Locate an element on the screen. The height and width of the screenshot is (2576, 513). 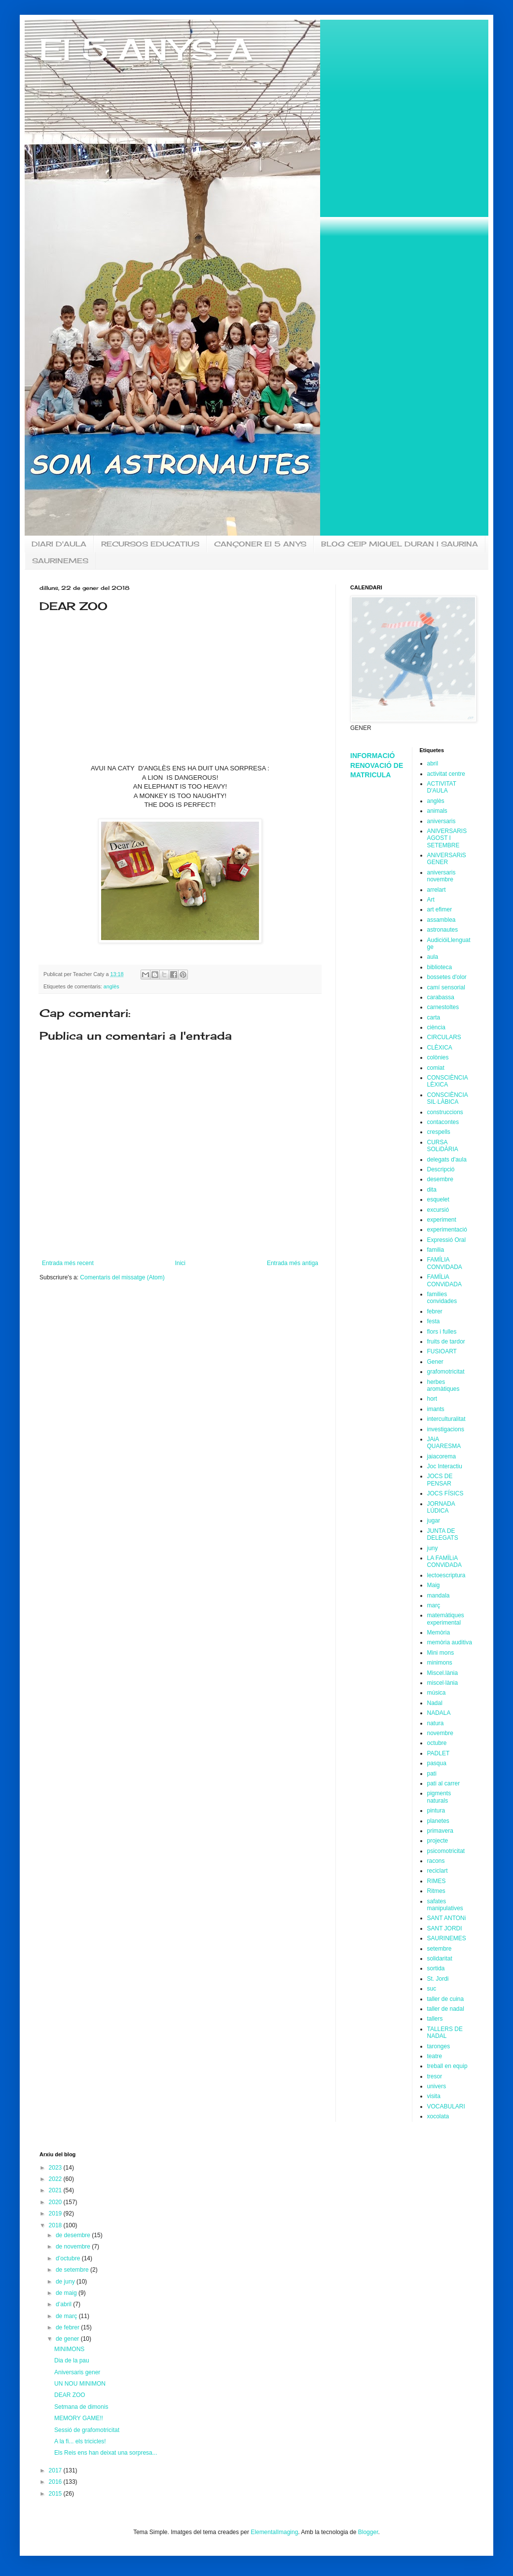
de novembre is located at coordinates (74, 2246).